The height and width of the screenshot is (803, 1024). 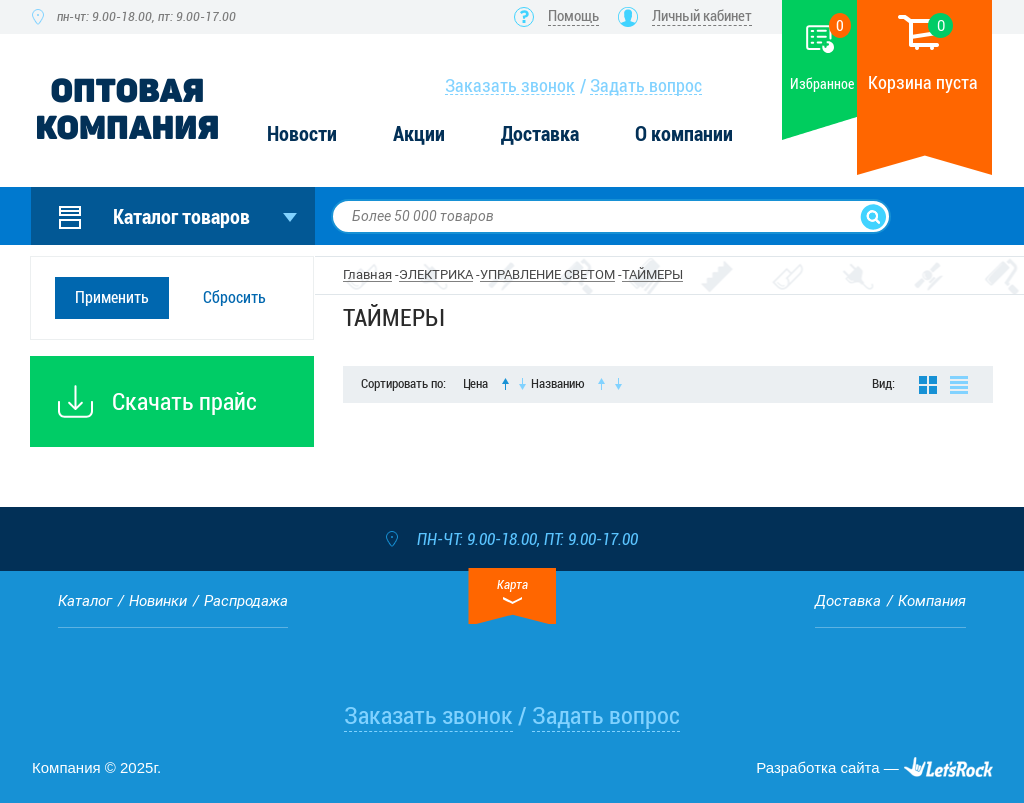 I want to click on ЭЛЕКТРИКА, so click(x=436, y=274).